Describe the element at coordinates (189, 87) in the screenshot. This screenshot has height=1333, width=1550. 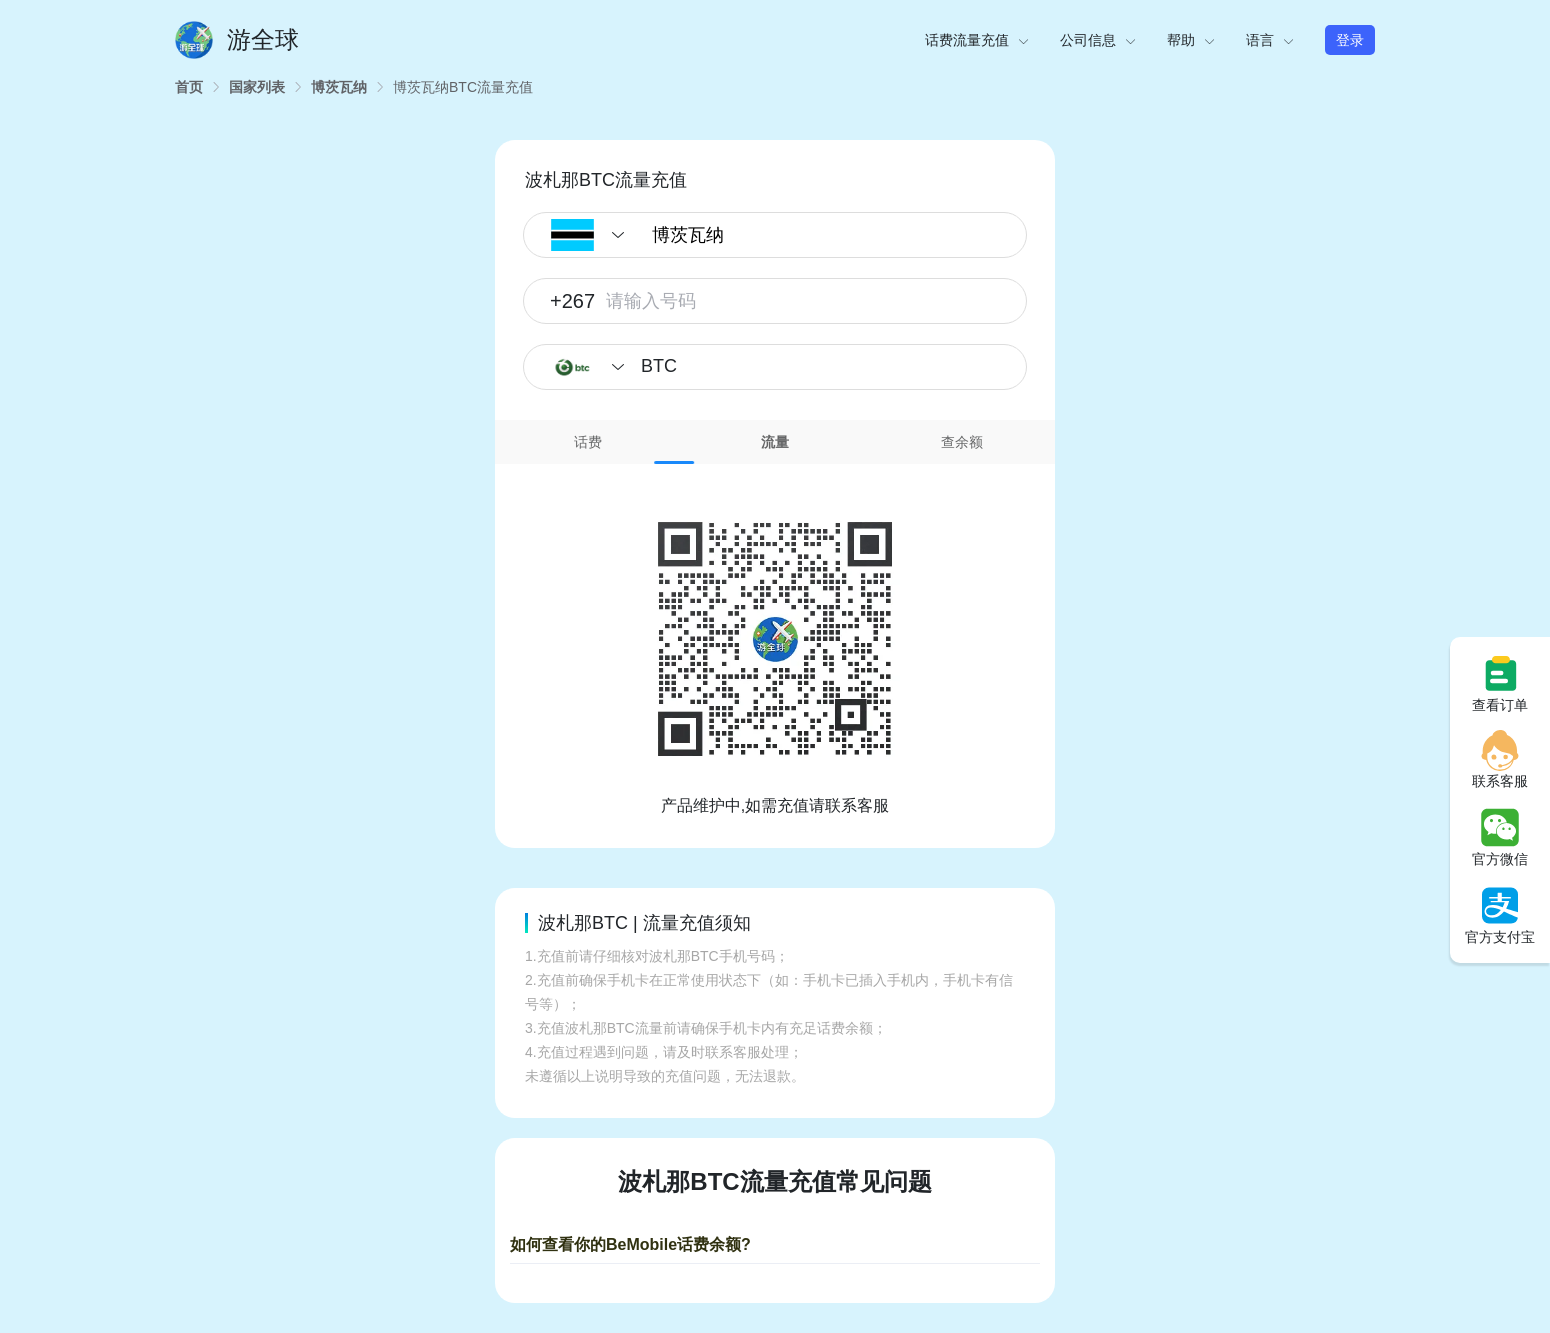
I see `[link]` at that location.